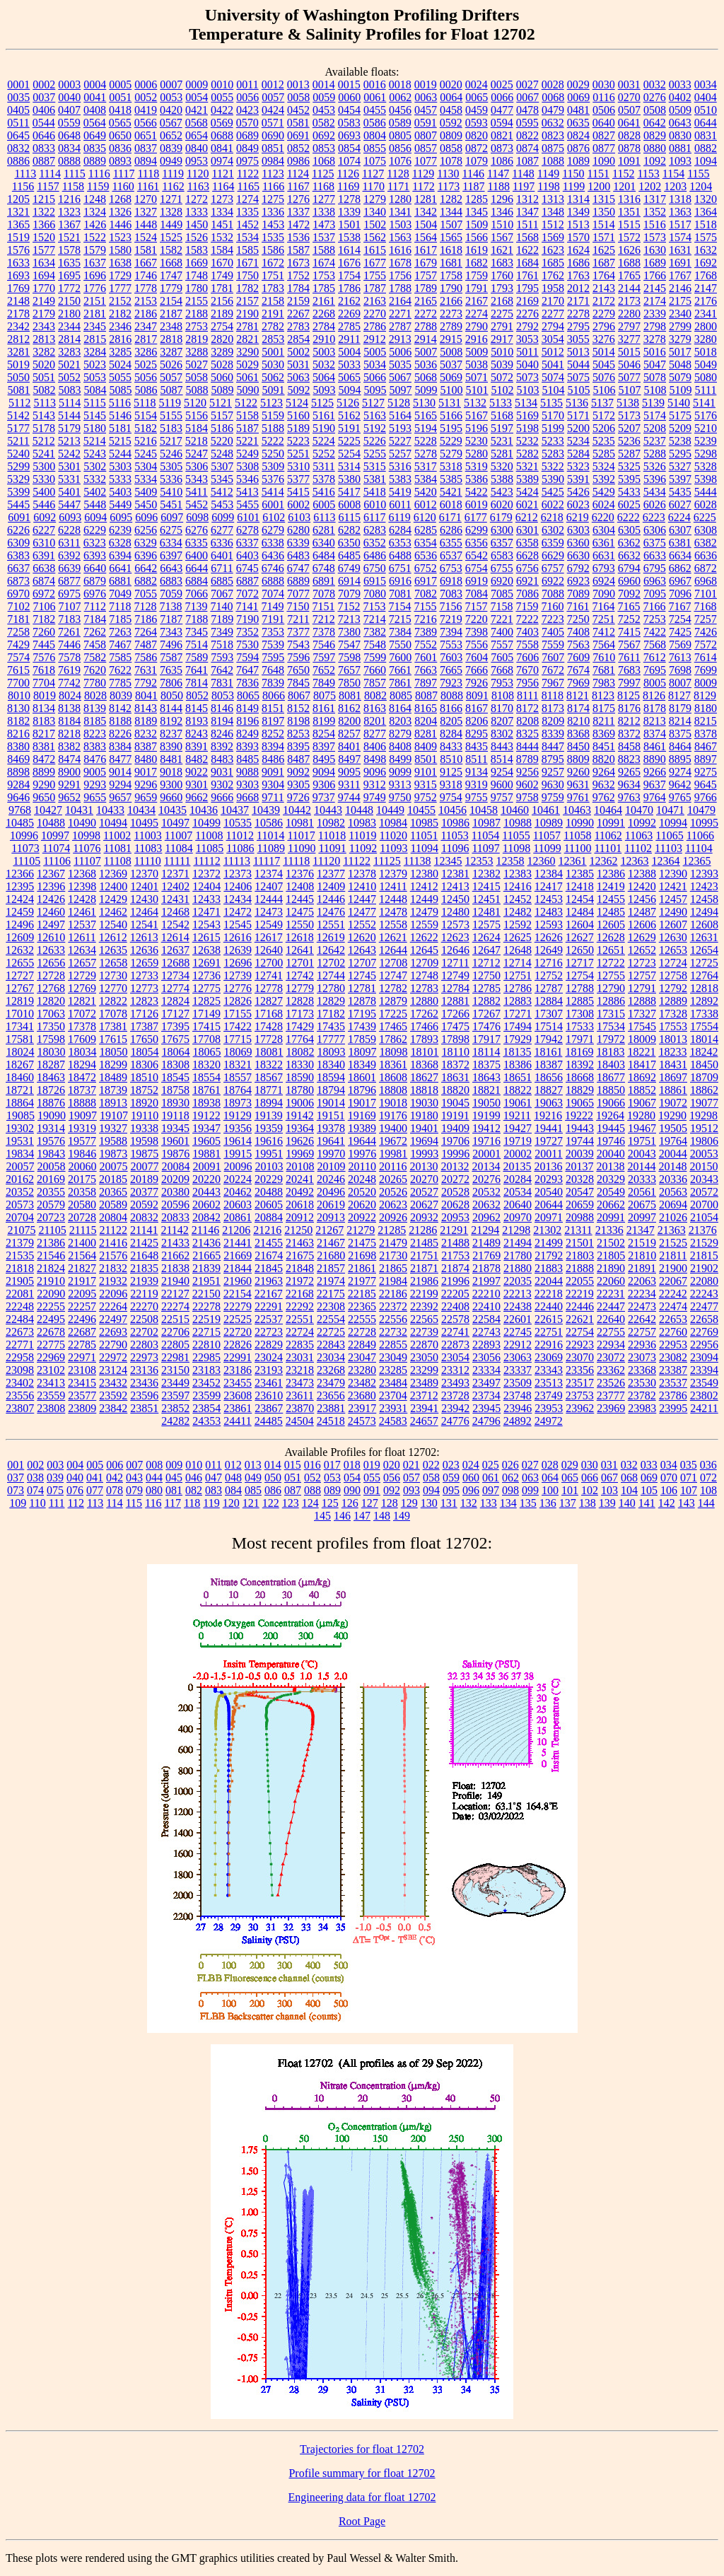 The width and height of the screenshot is (724, 2576). What do you see at coordinates (222, 275) in the screenshot?
I see `1749` at bounding box center [222, 275].